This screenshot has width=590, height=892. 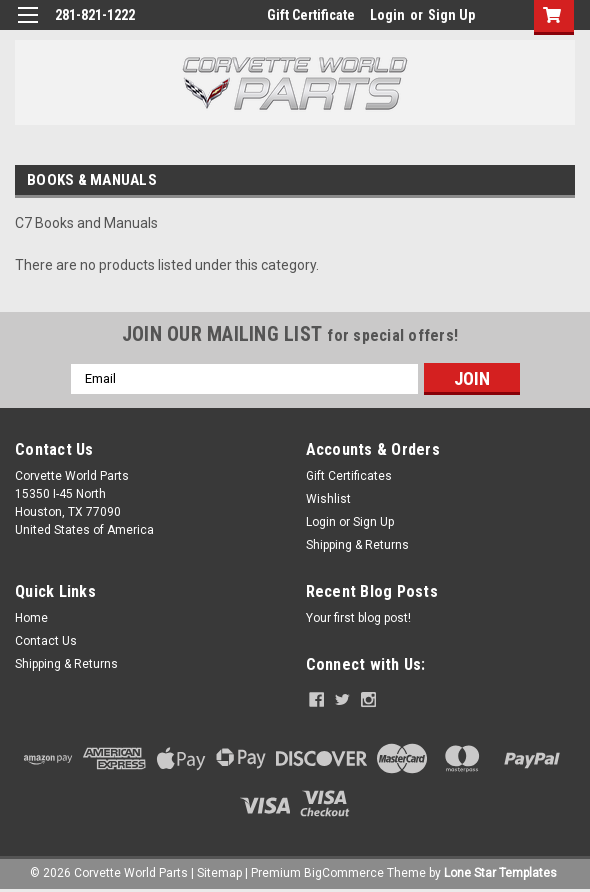 I want to click on Gift Certificate, so click(x=311, y=15).